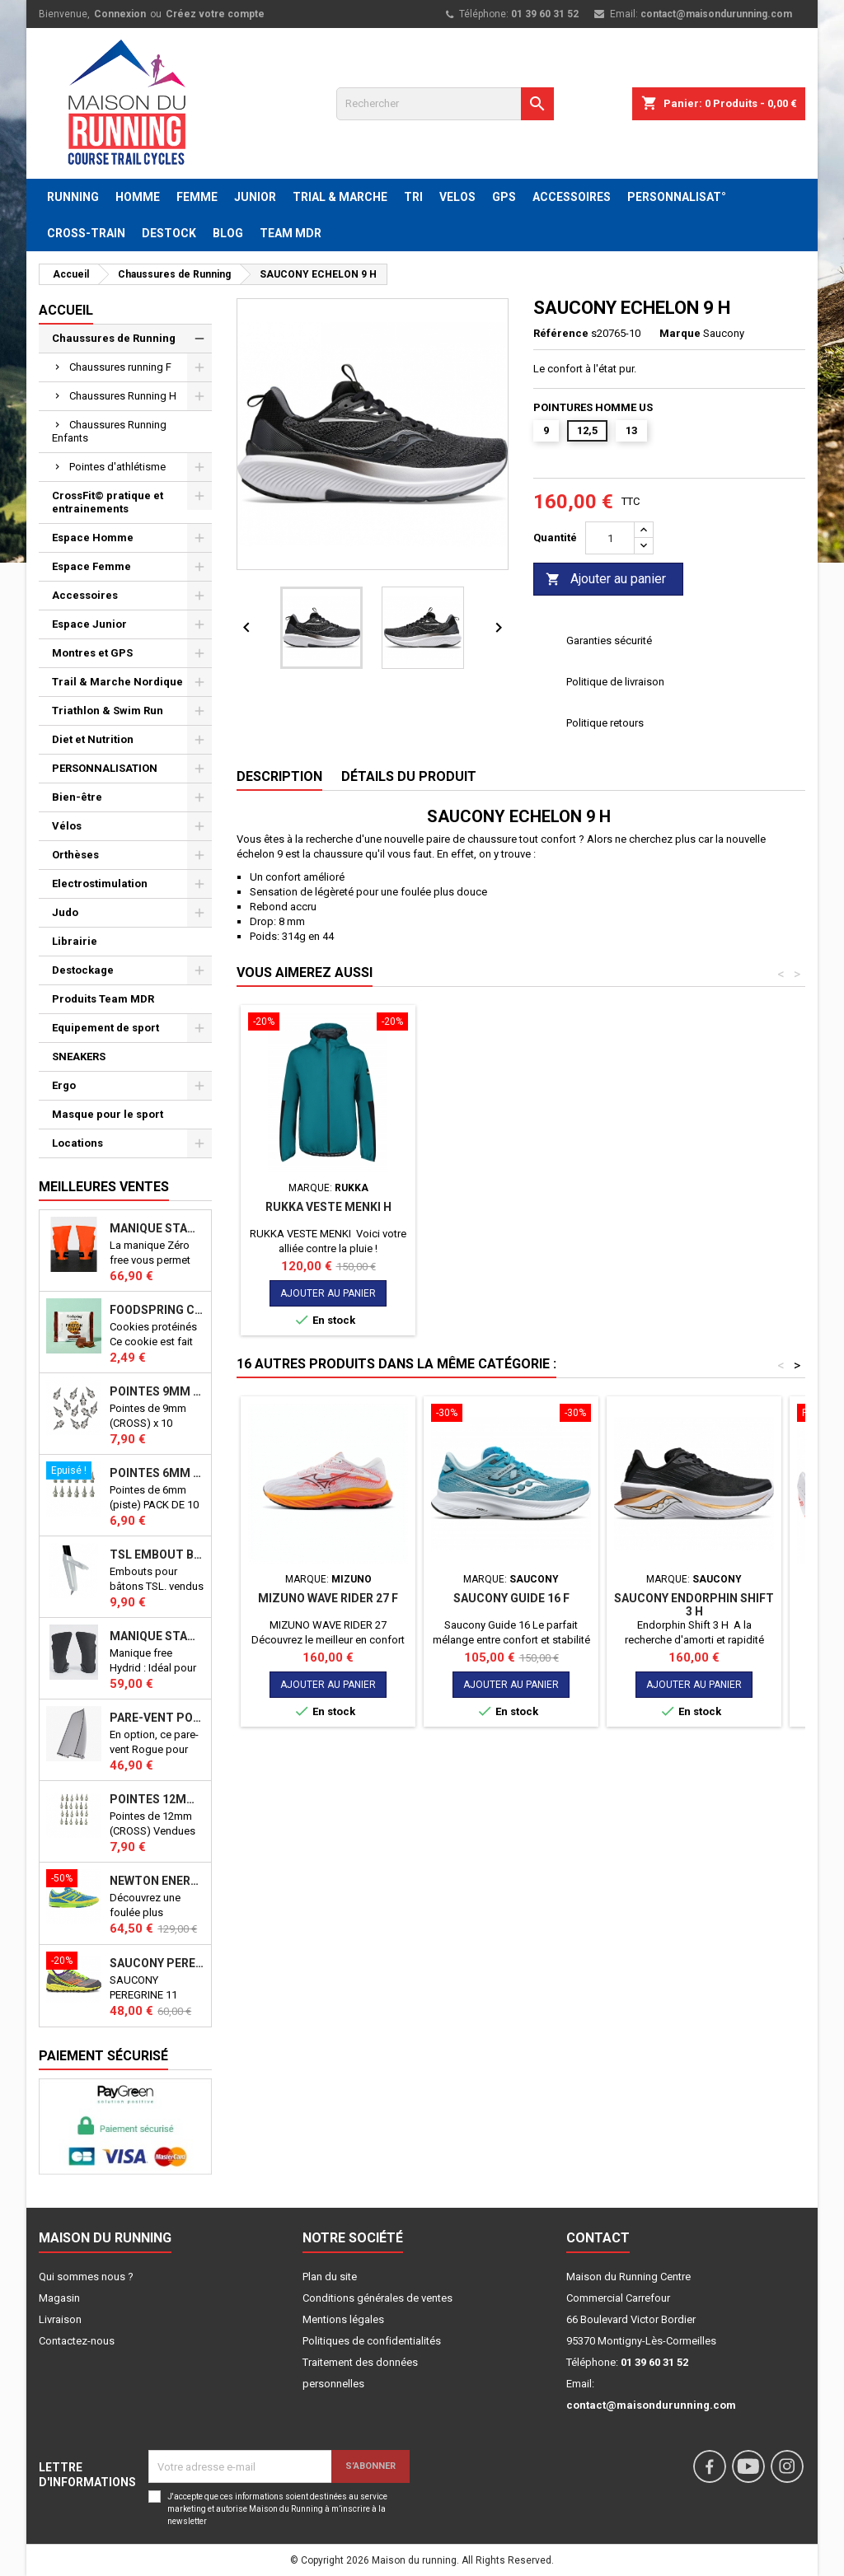 The height and width of the screenshot is (2576, 844). I want to click on Livraison, so click(60, 2319).